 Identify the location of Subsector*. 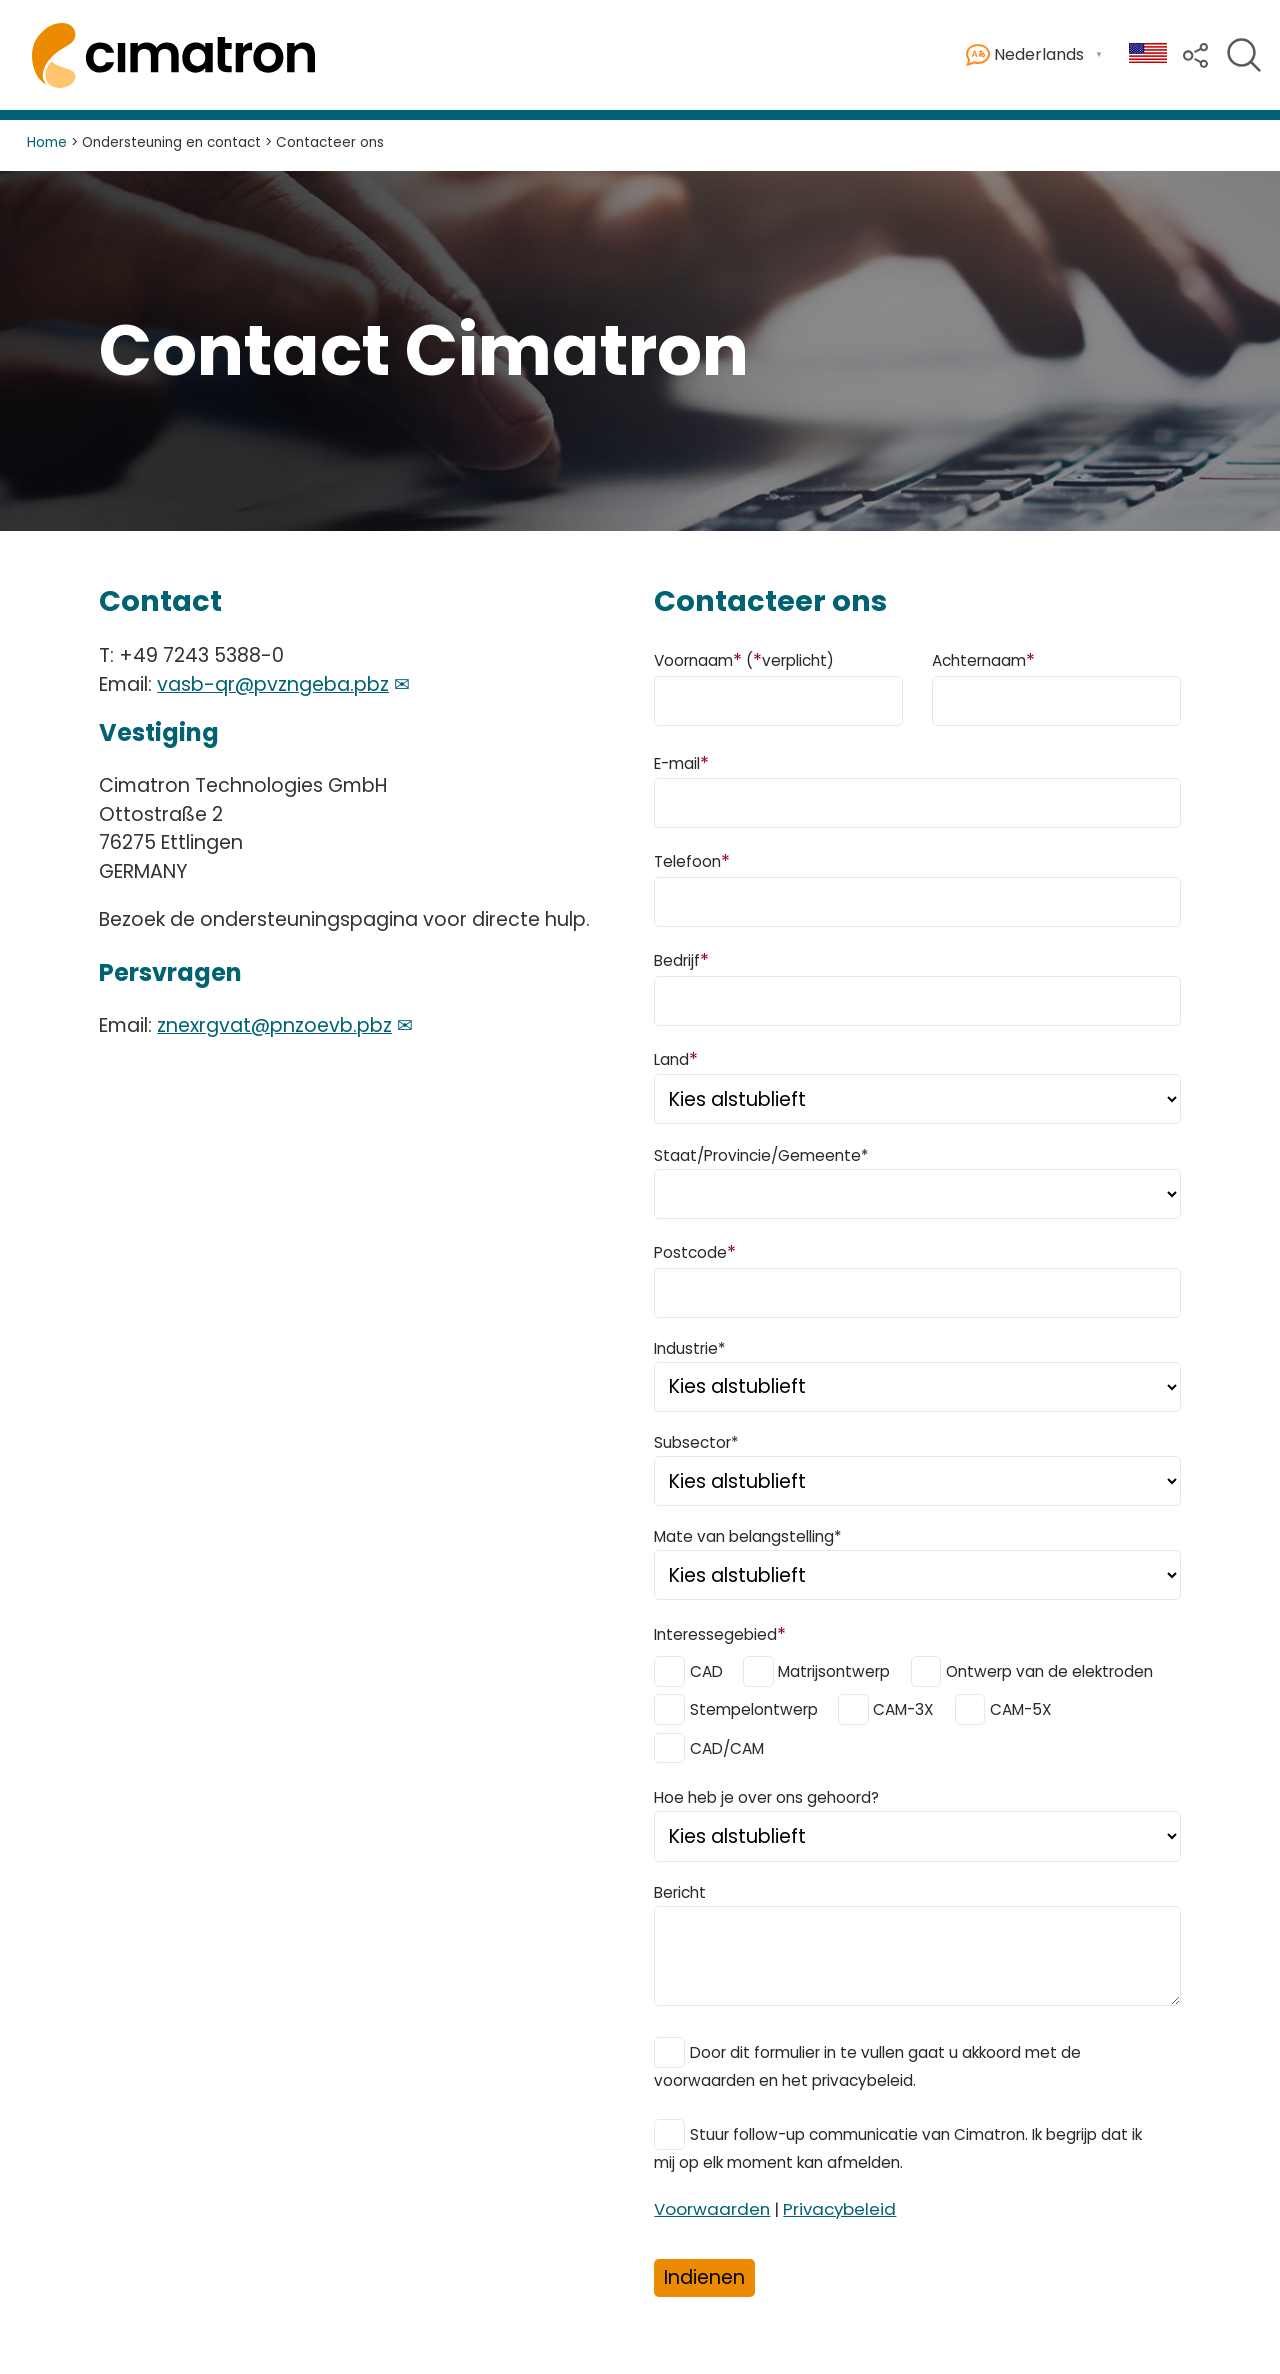
(696, 1442).